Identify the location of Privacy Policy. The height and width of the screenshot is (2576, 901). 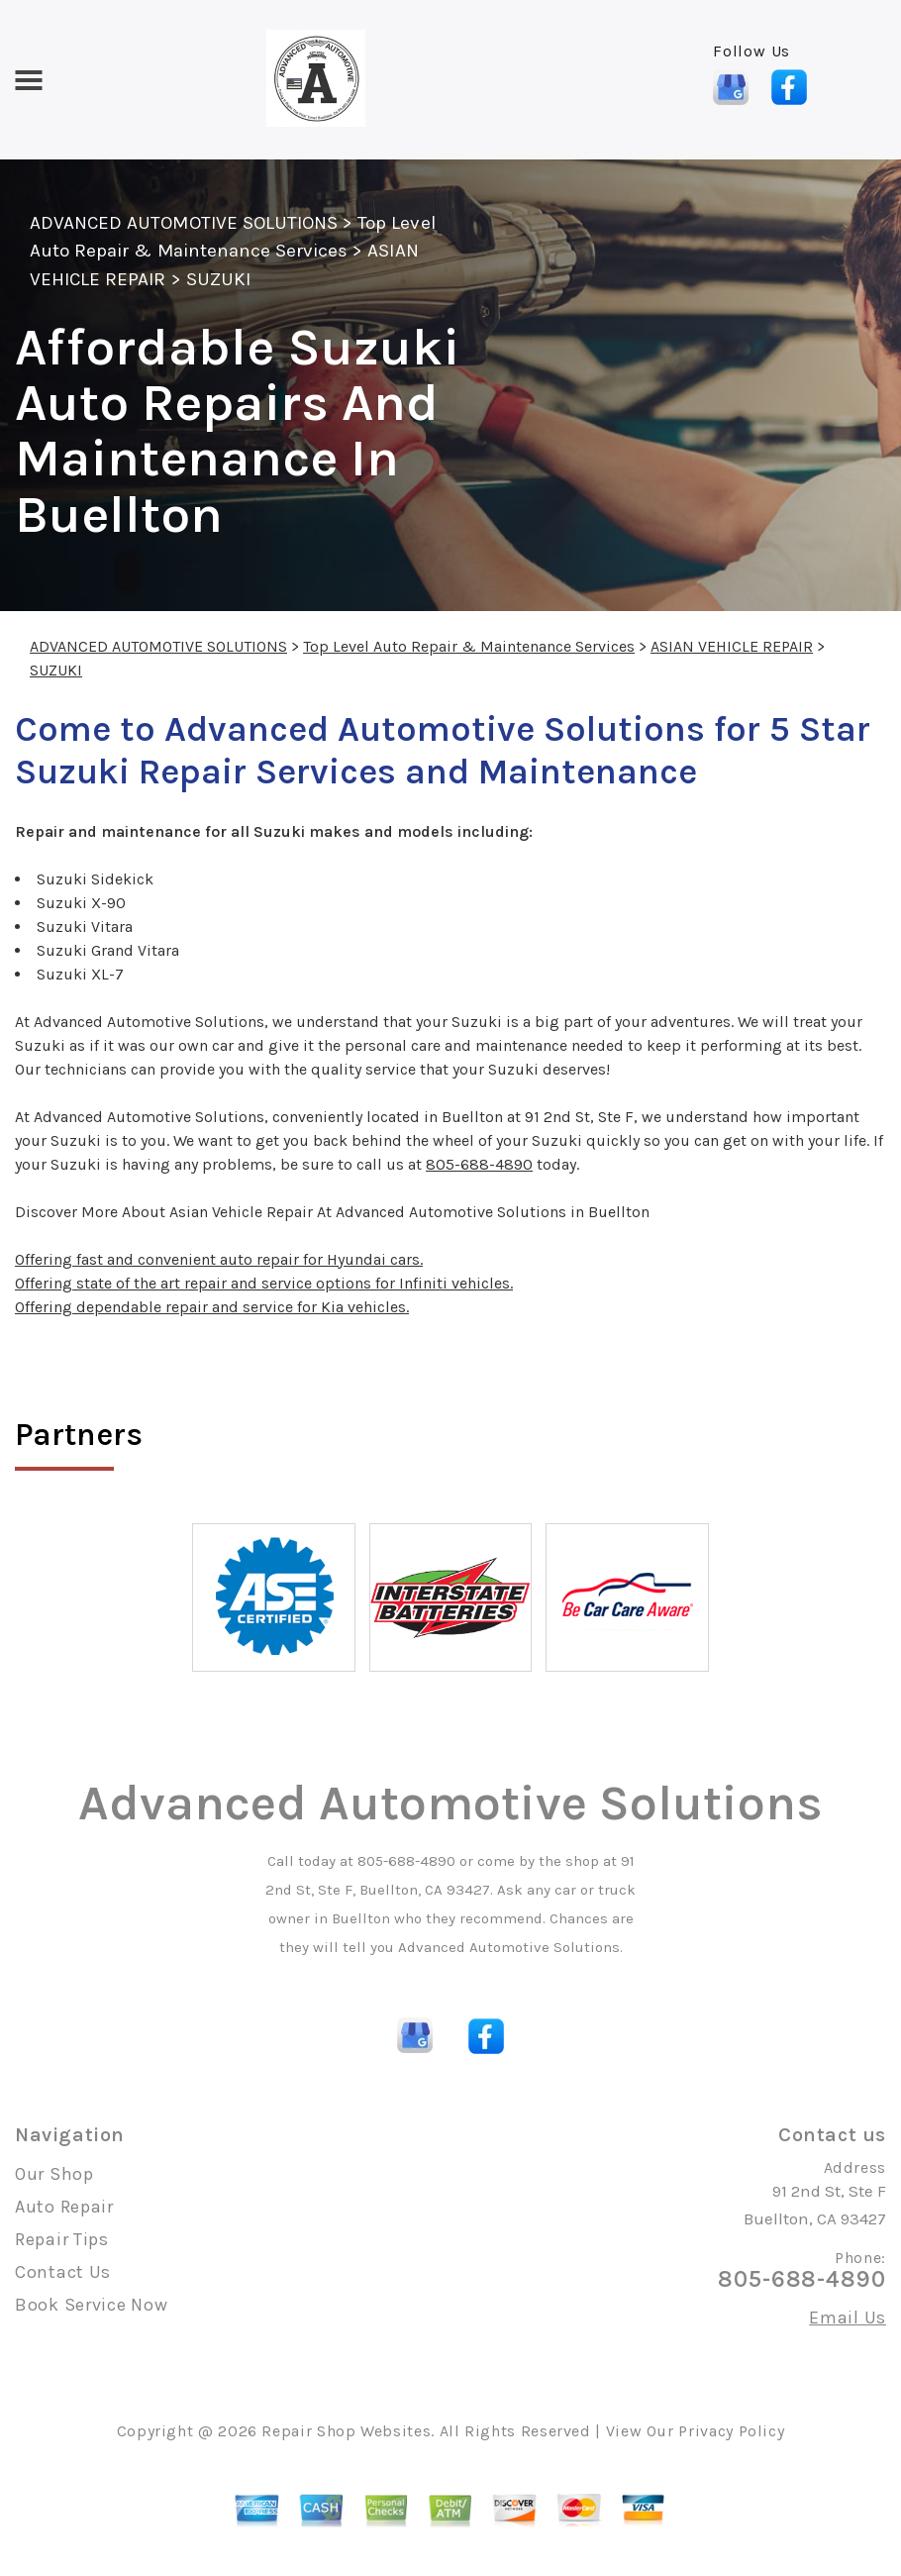
(731, 2430).